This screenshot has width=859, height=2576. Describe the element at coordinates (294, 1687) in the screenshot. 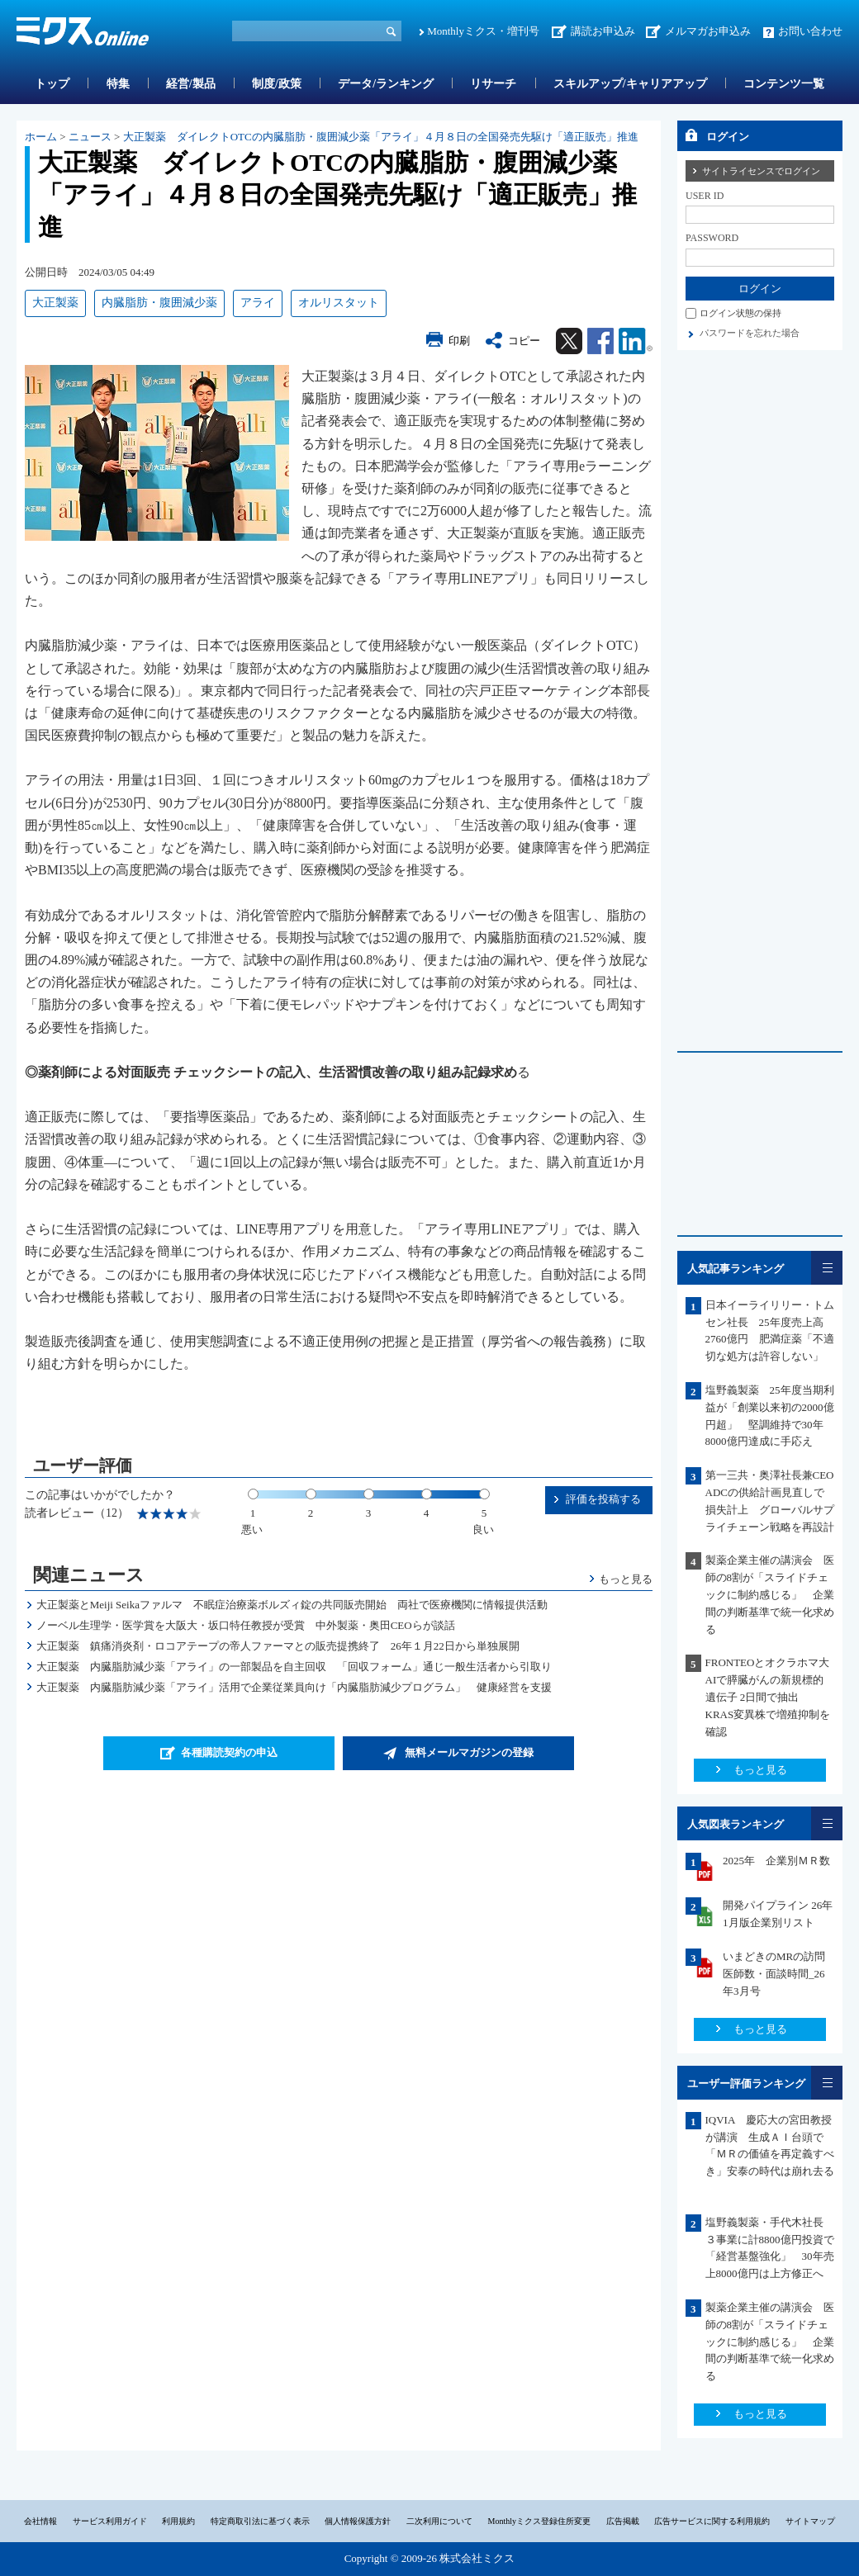

I see `大正製薬 内臓脂肪減少薬「アライ」活用で企業従業員向け「内臓脂肪減少プログラム」 健康経営を支援` at that location.